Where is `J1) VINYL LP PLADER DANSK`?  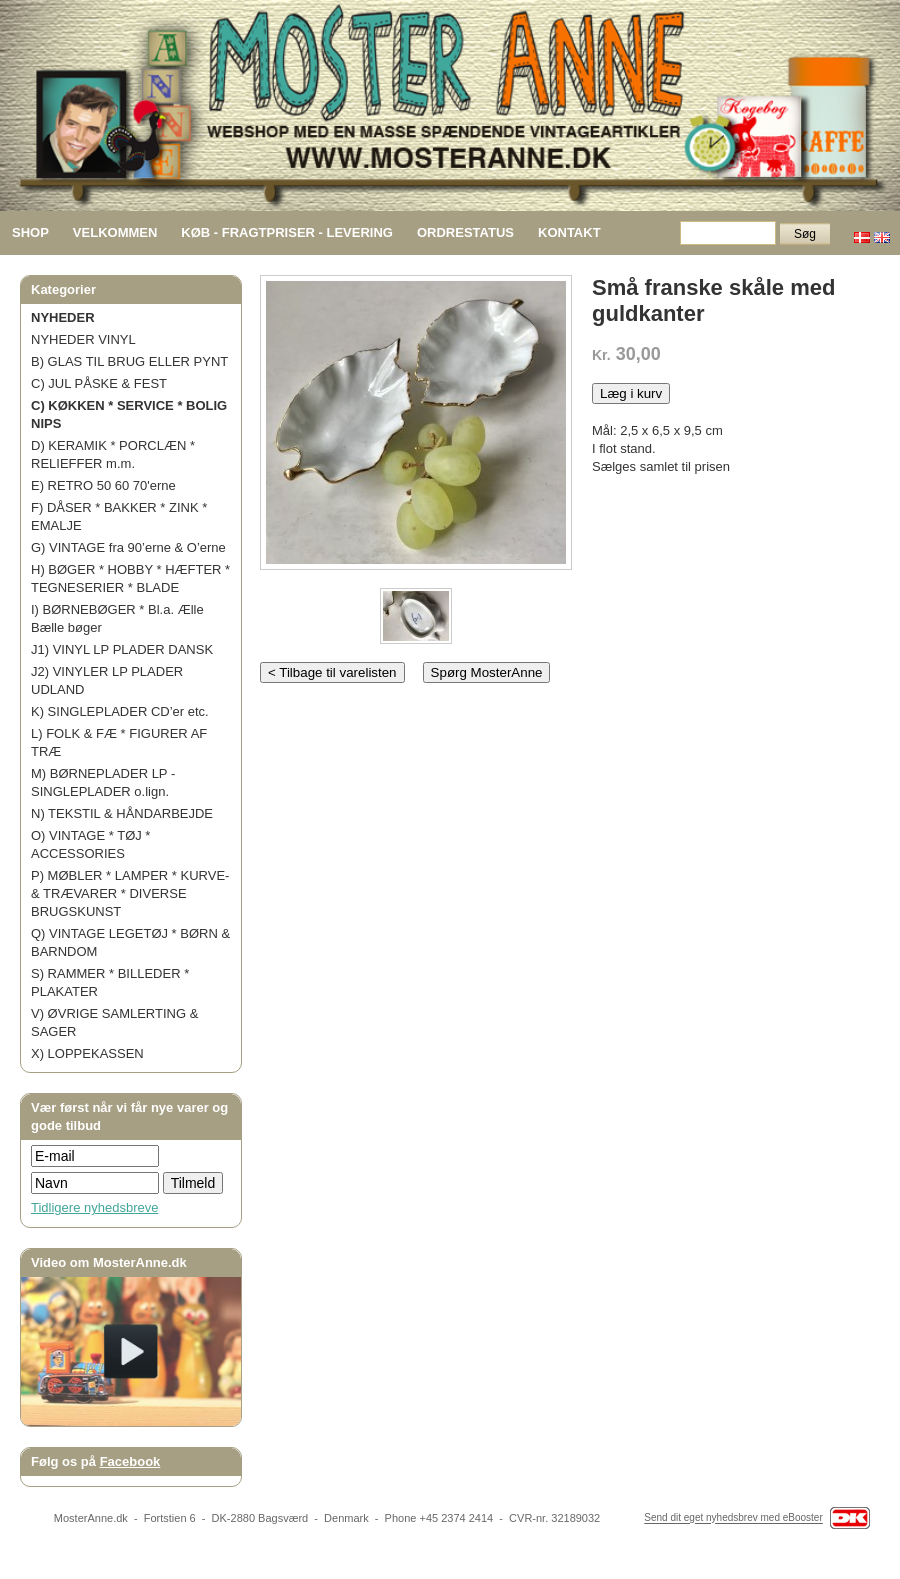 J1) VINYL LP PLADER DANSK is located at coordinates (122, 649).